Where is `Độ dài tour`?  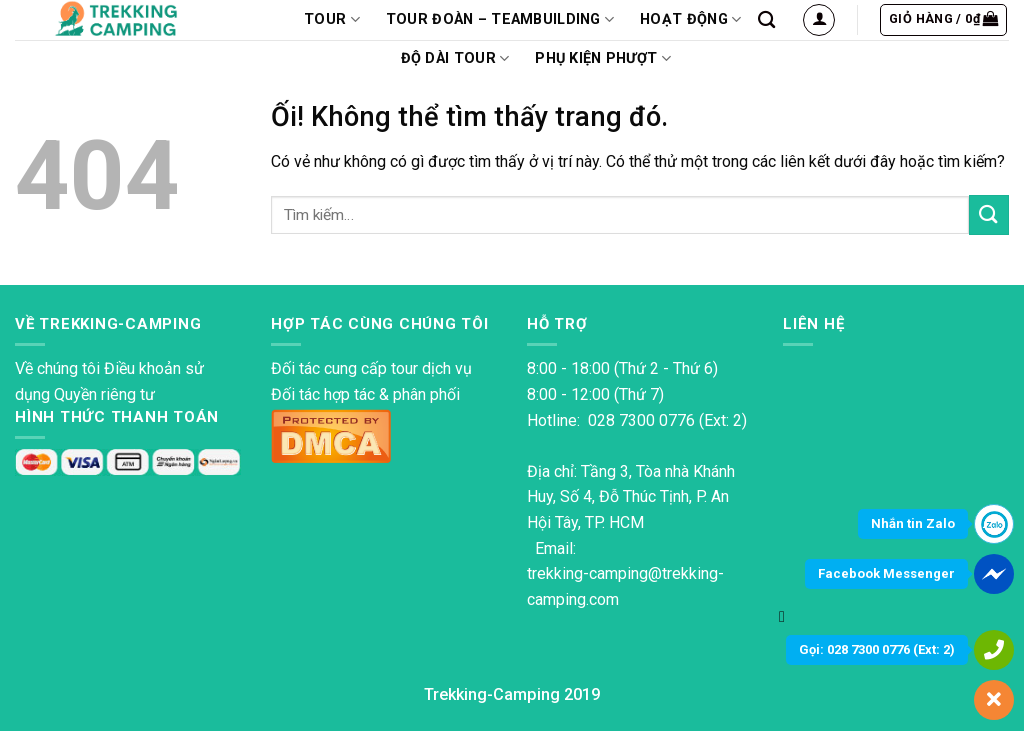
Độ dài tour is located at coordinates (455, 58).